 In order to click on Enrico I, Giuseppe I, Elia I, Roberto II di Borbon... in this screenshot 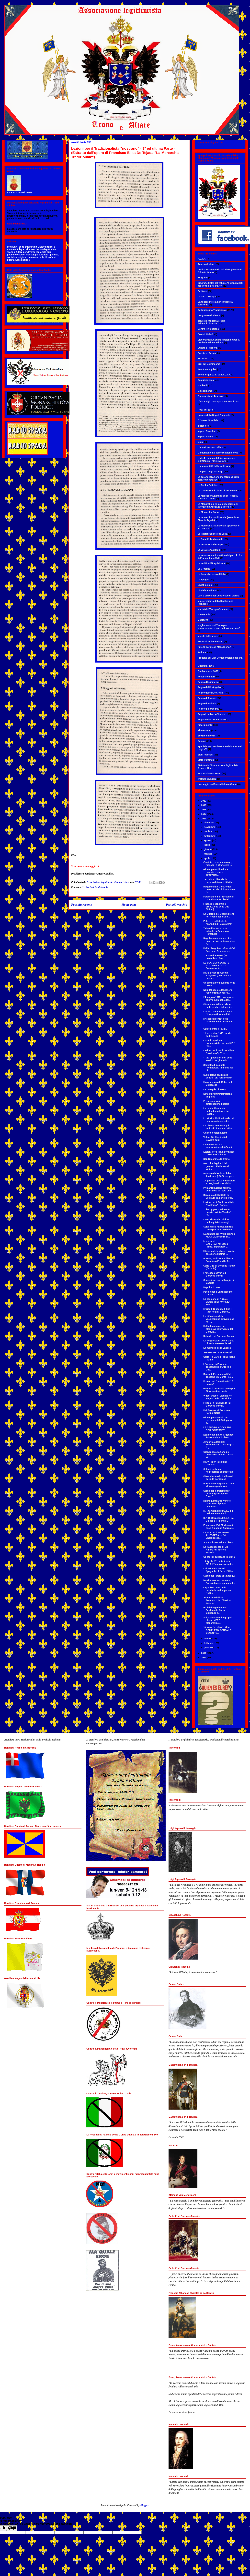, I will do `click(217, 1310)`.